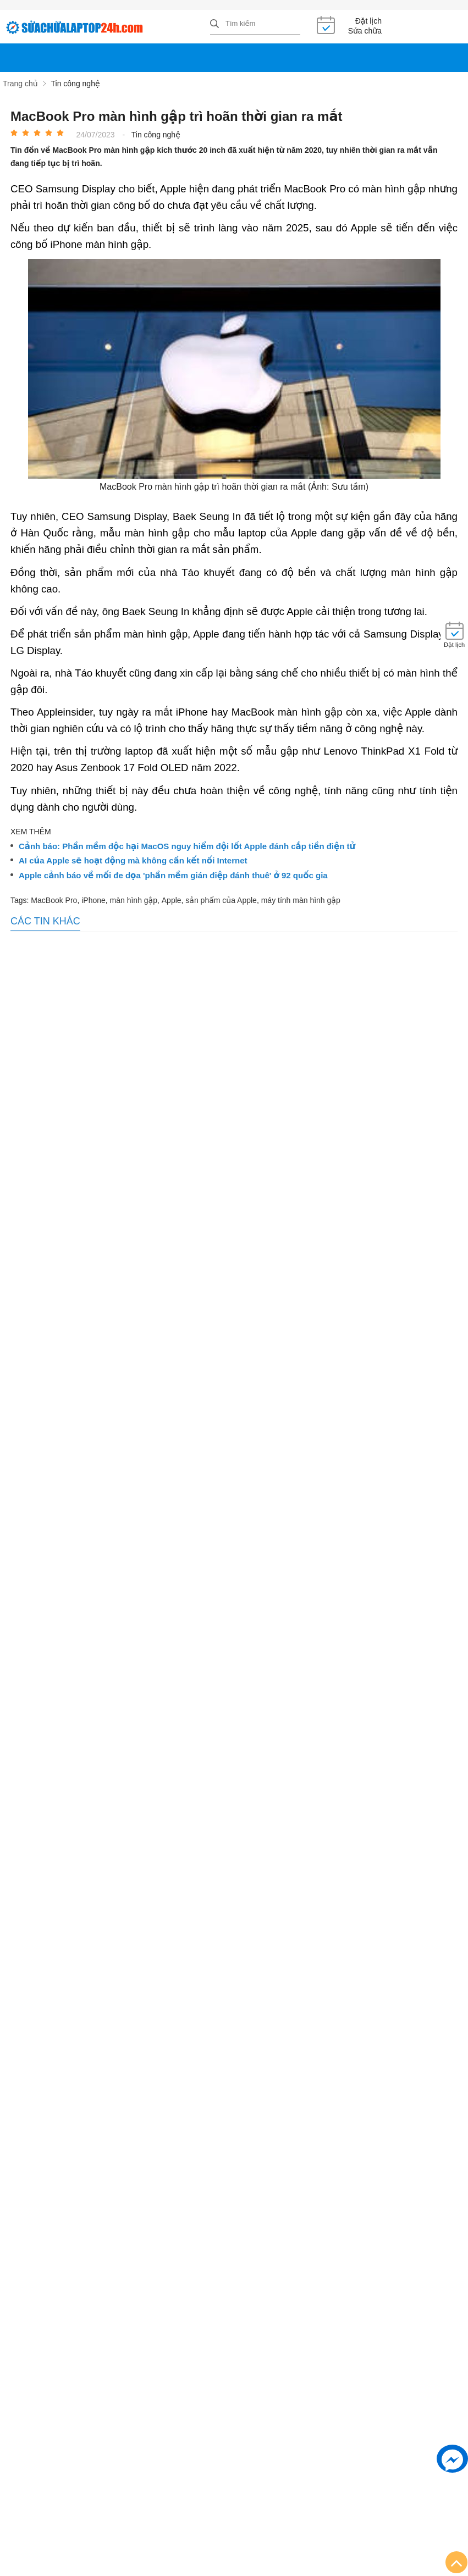 This screenshot has height=2576, width=468. I want to click on Apple, so click(171, 900).